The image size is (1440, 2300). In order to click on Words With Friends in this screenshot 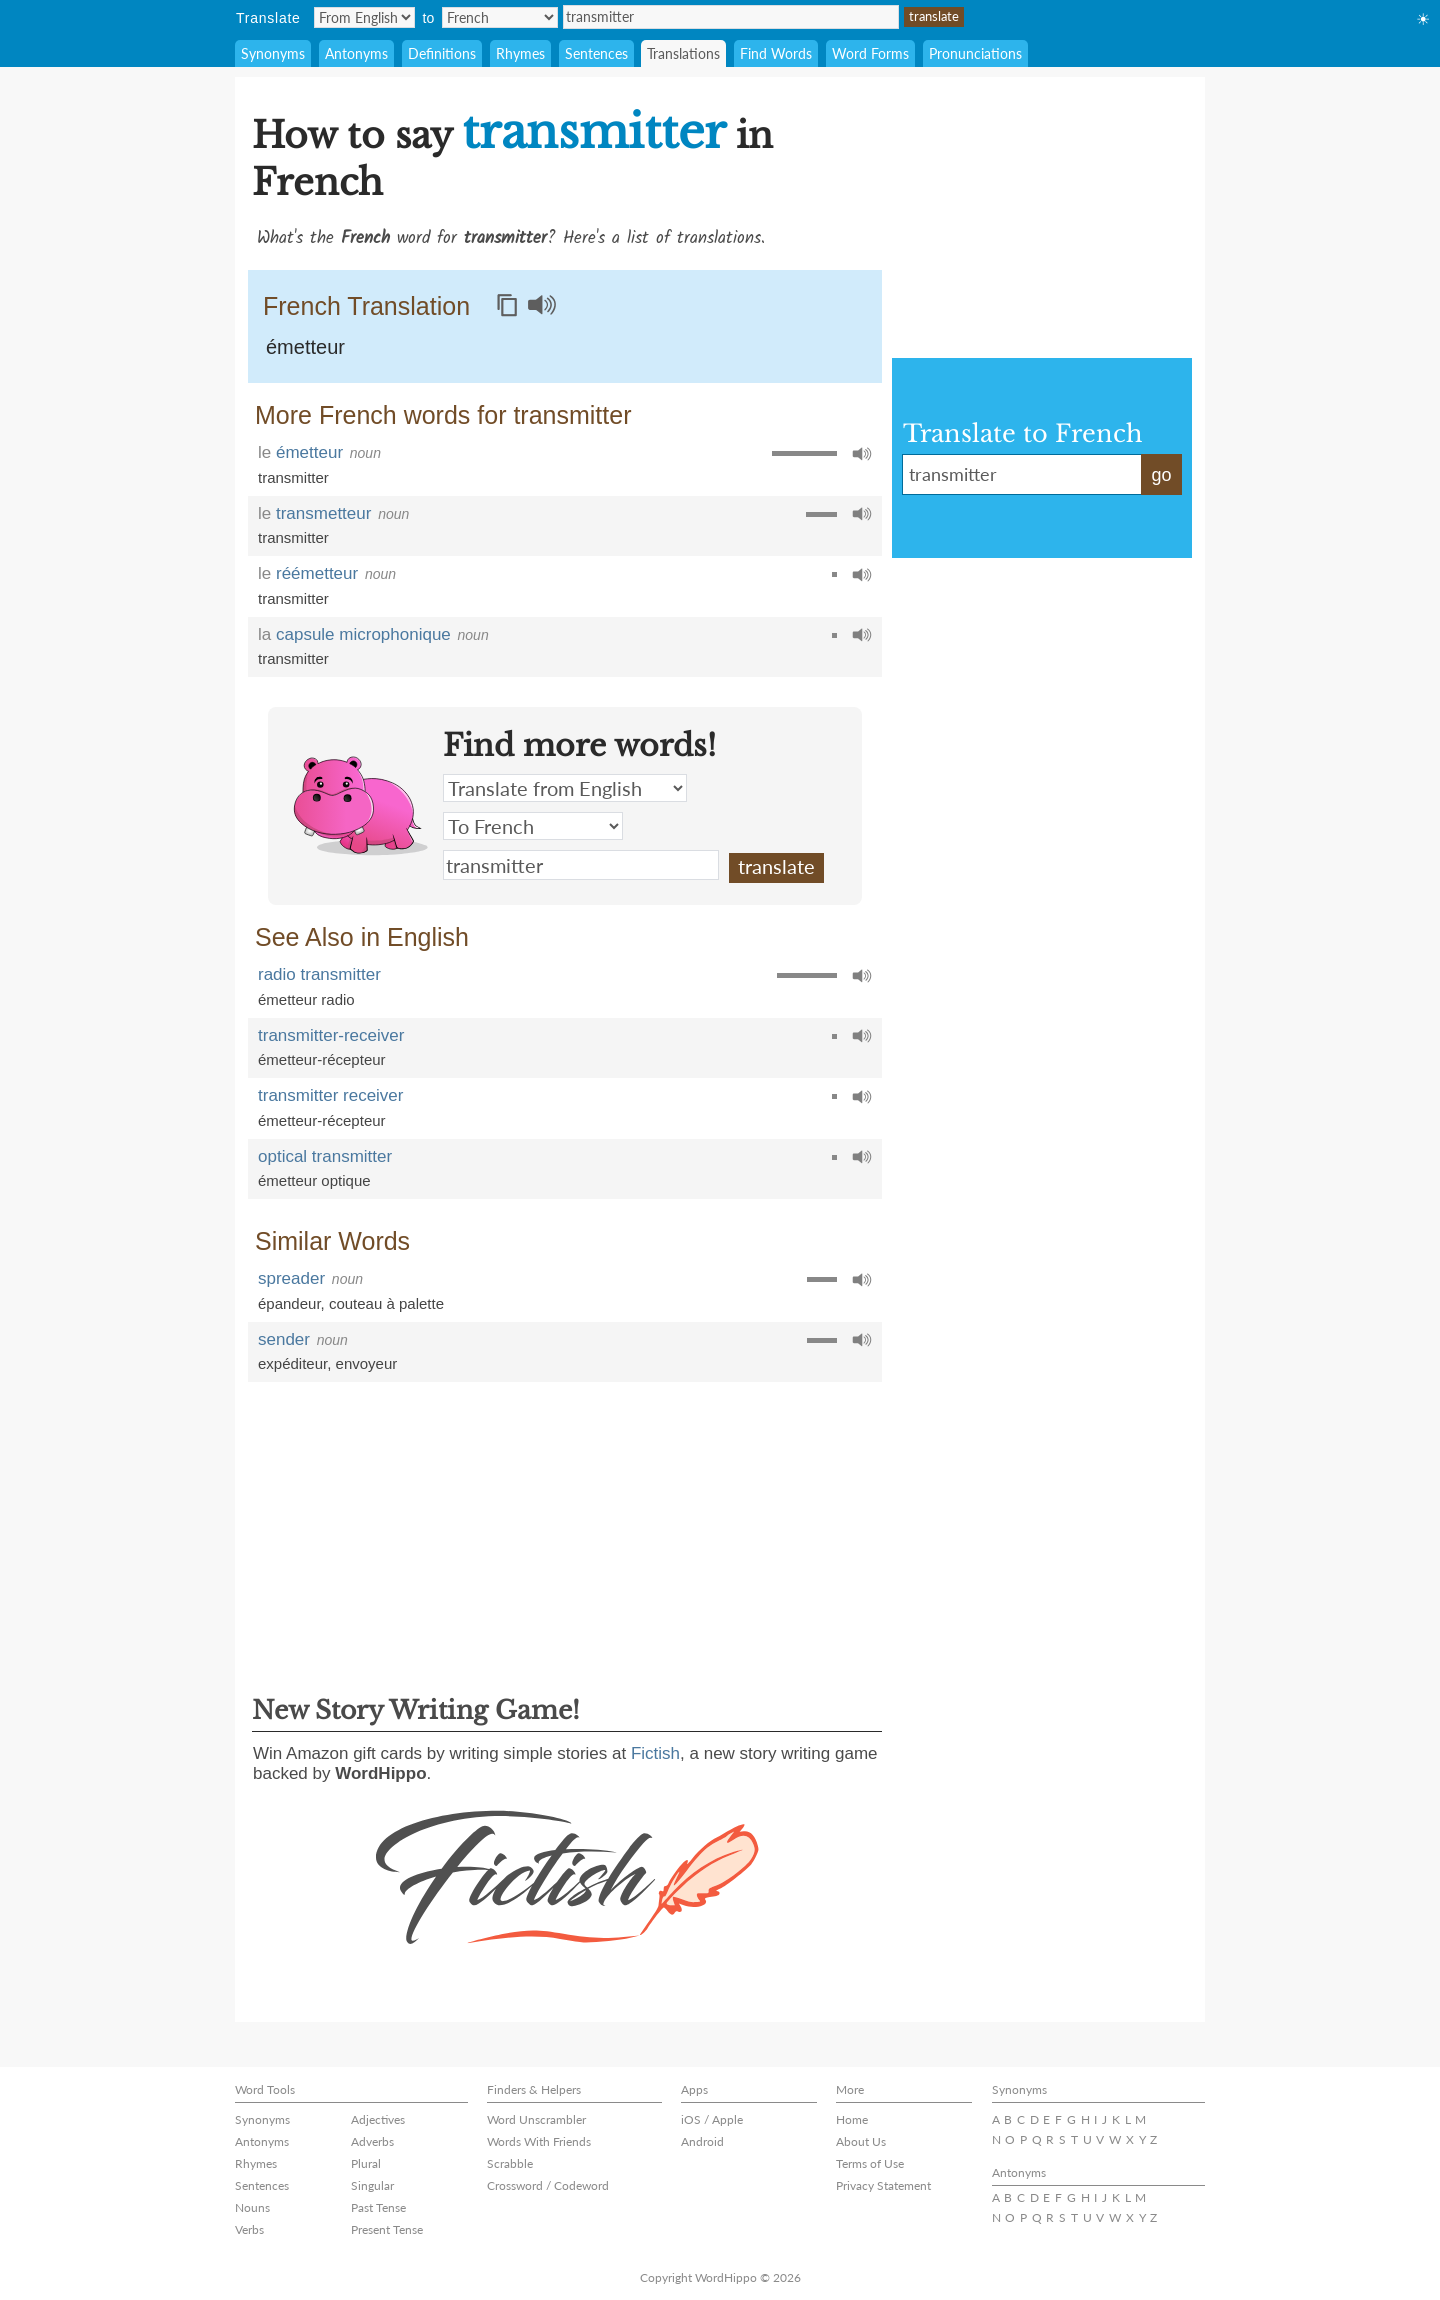, I will do `click(539, 2141)`.